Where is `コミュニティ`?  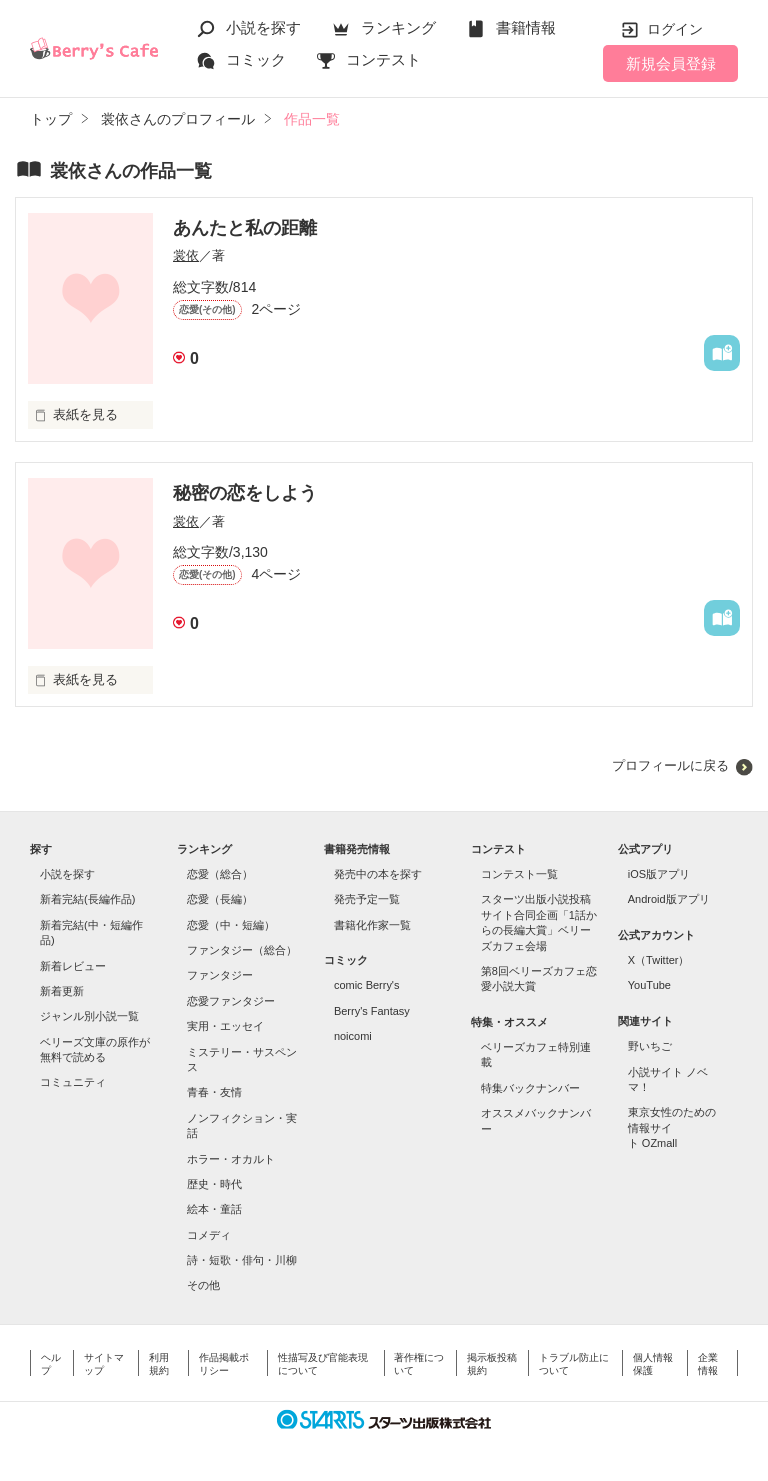
コミュニティ is located at coordinates (73, 1082).